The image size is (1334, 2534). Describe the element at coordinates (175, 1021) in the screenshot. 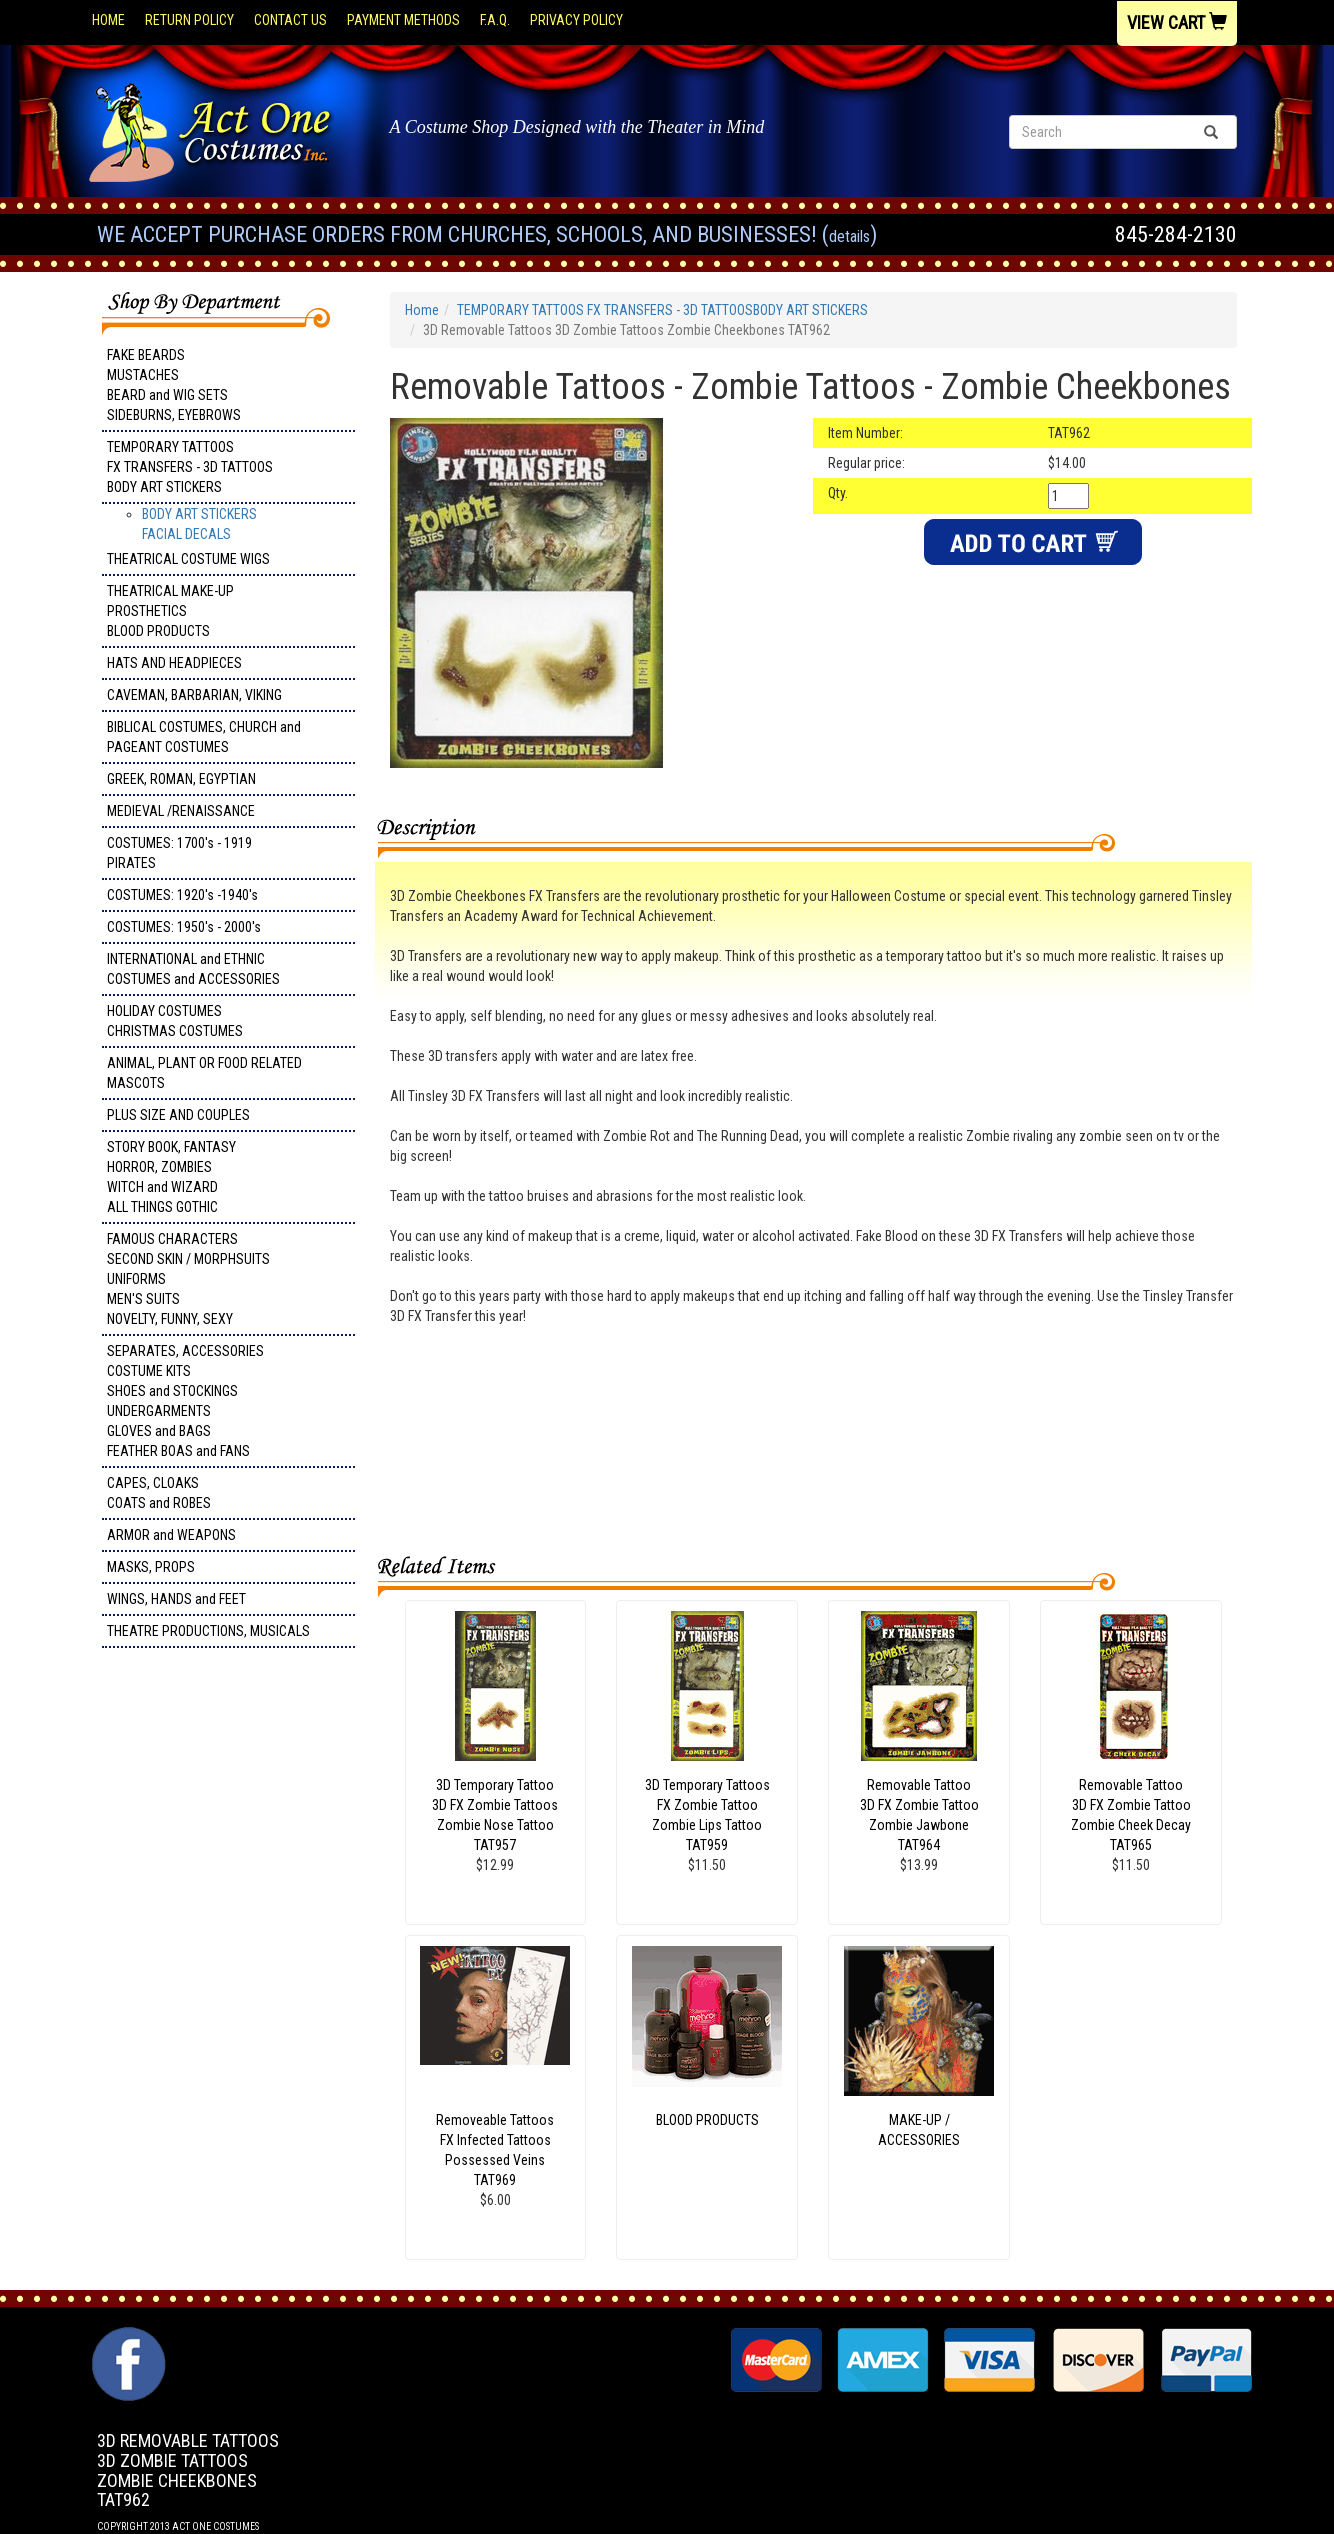

I see `HOLIDAY COSTUMES CHRISTMAS COSTUMES` at that location.